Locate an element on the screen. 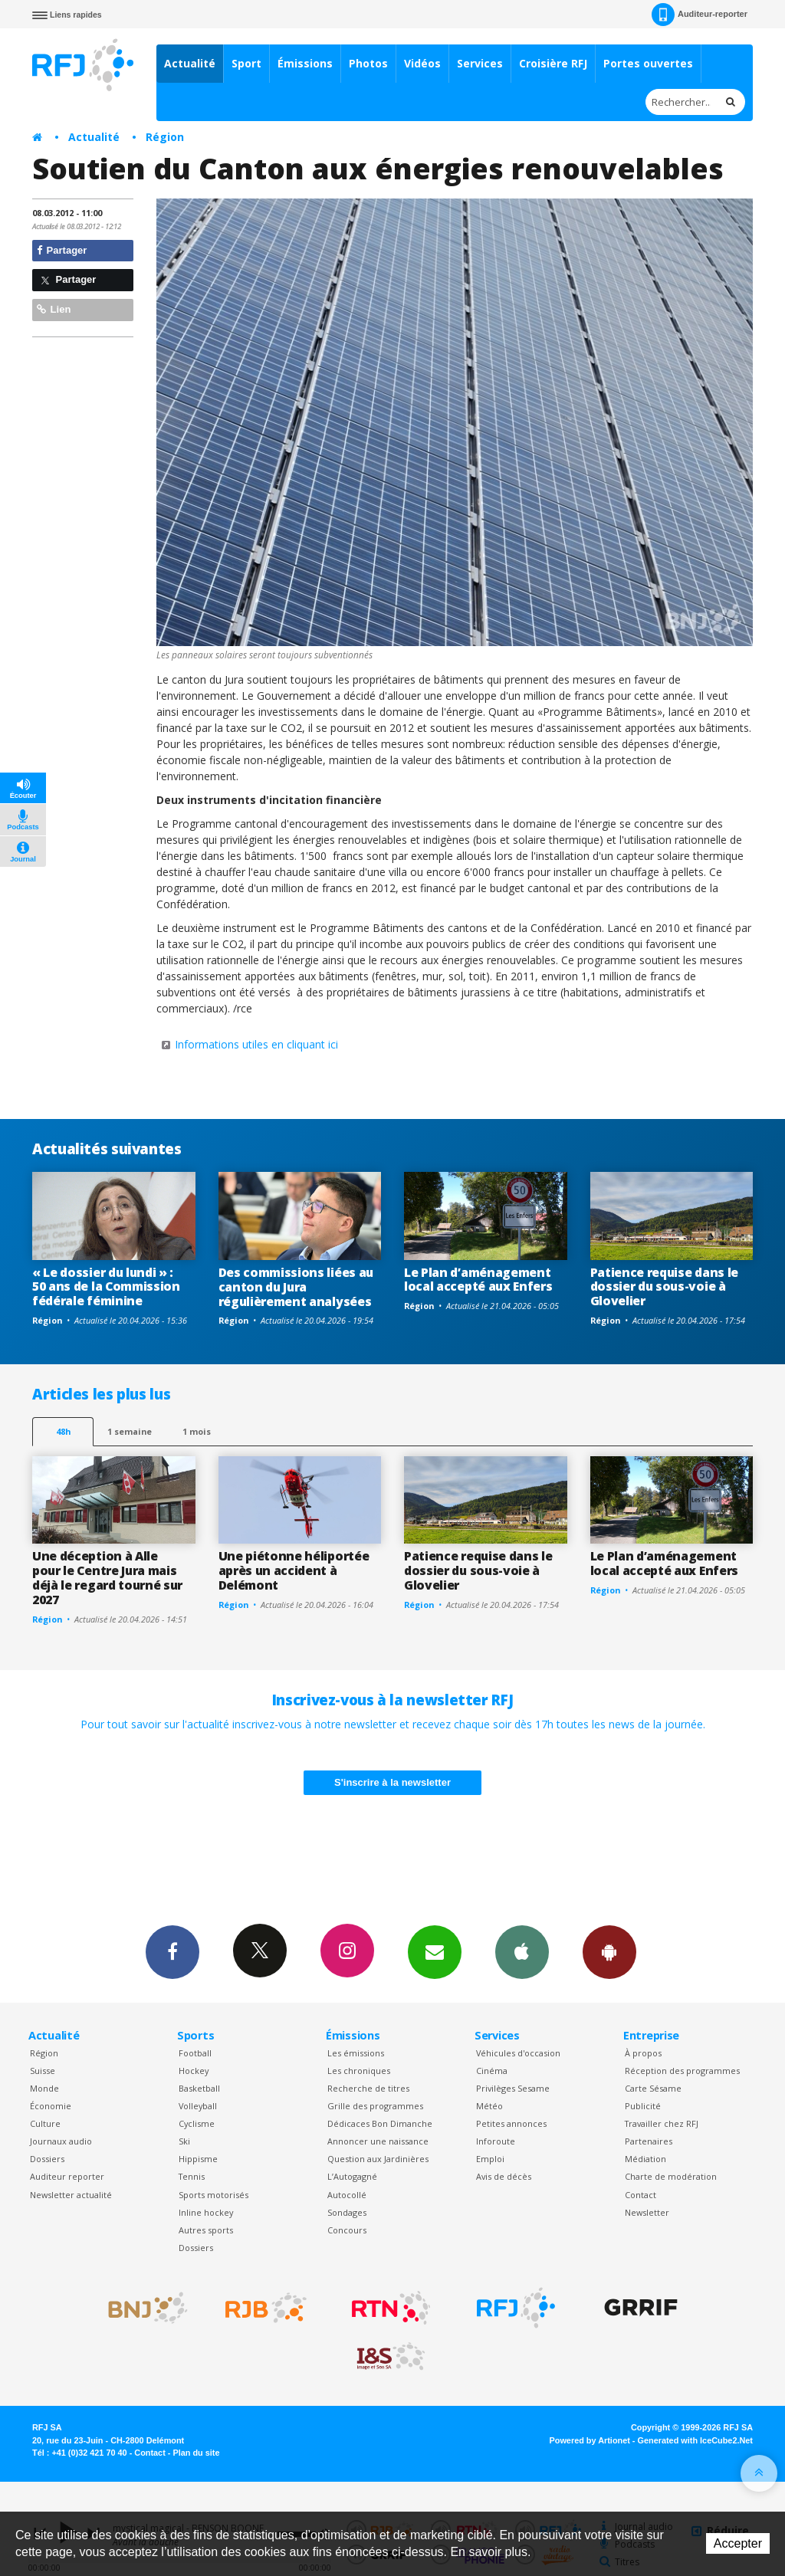 This screenshot has width=785, height=2576. Hippisme is located at coordinates (198, 2159).